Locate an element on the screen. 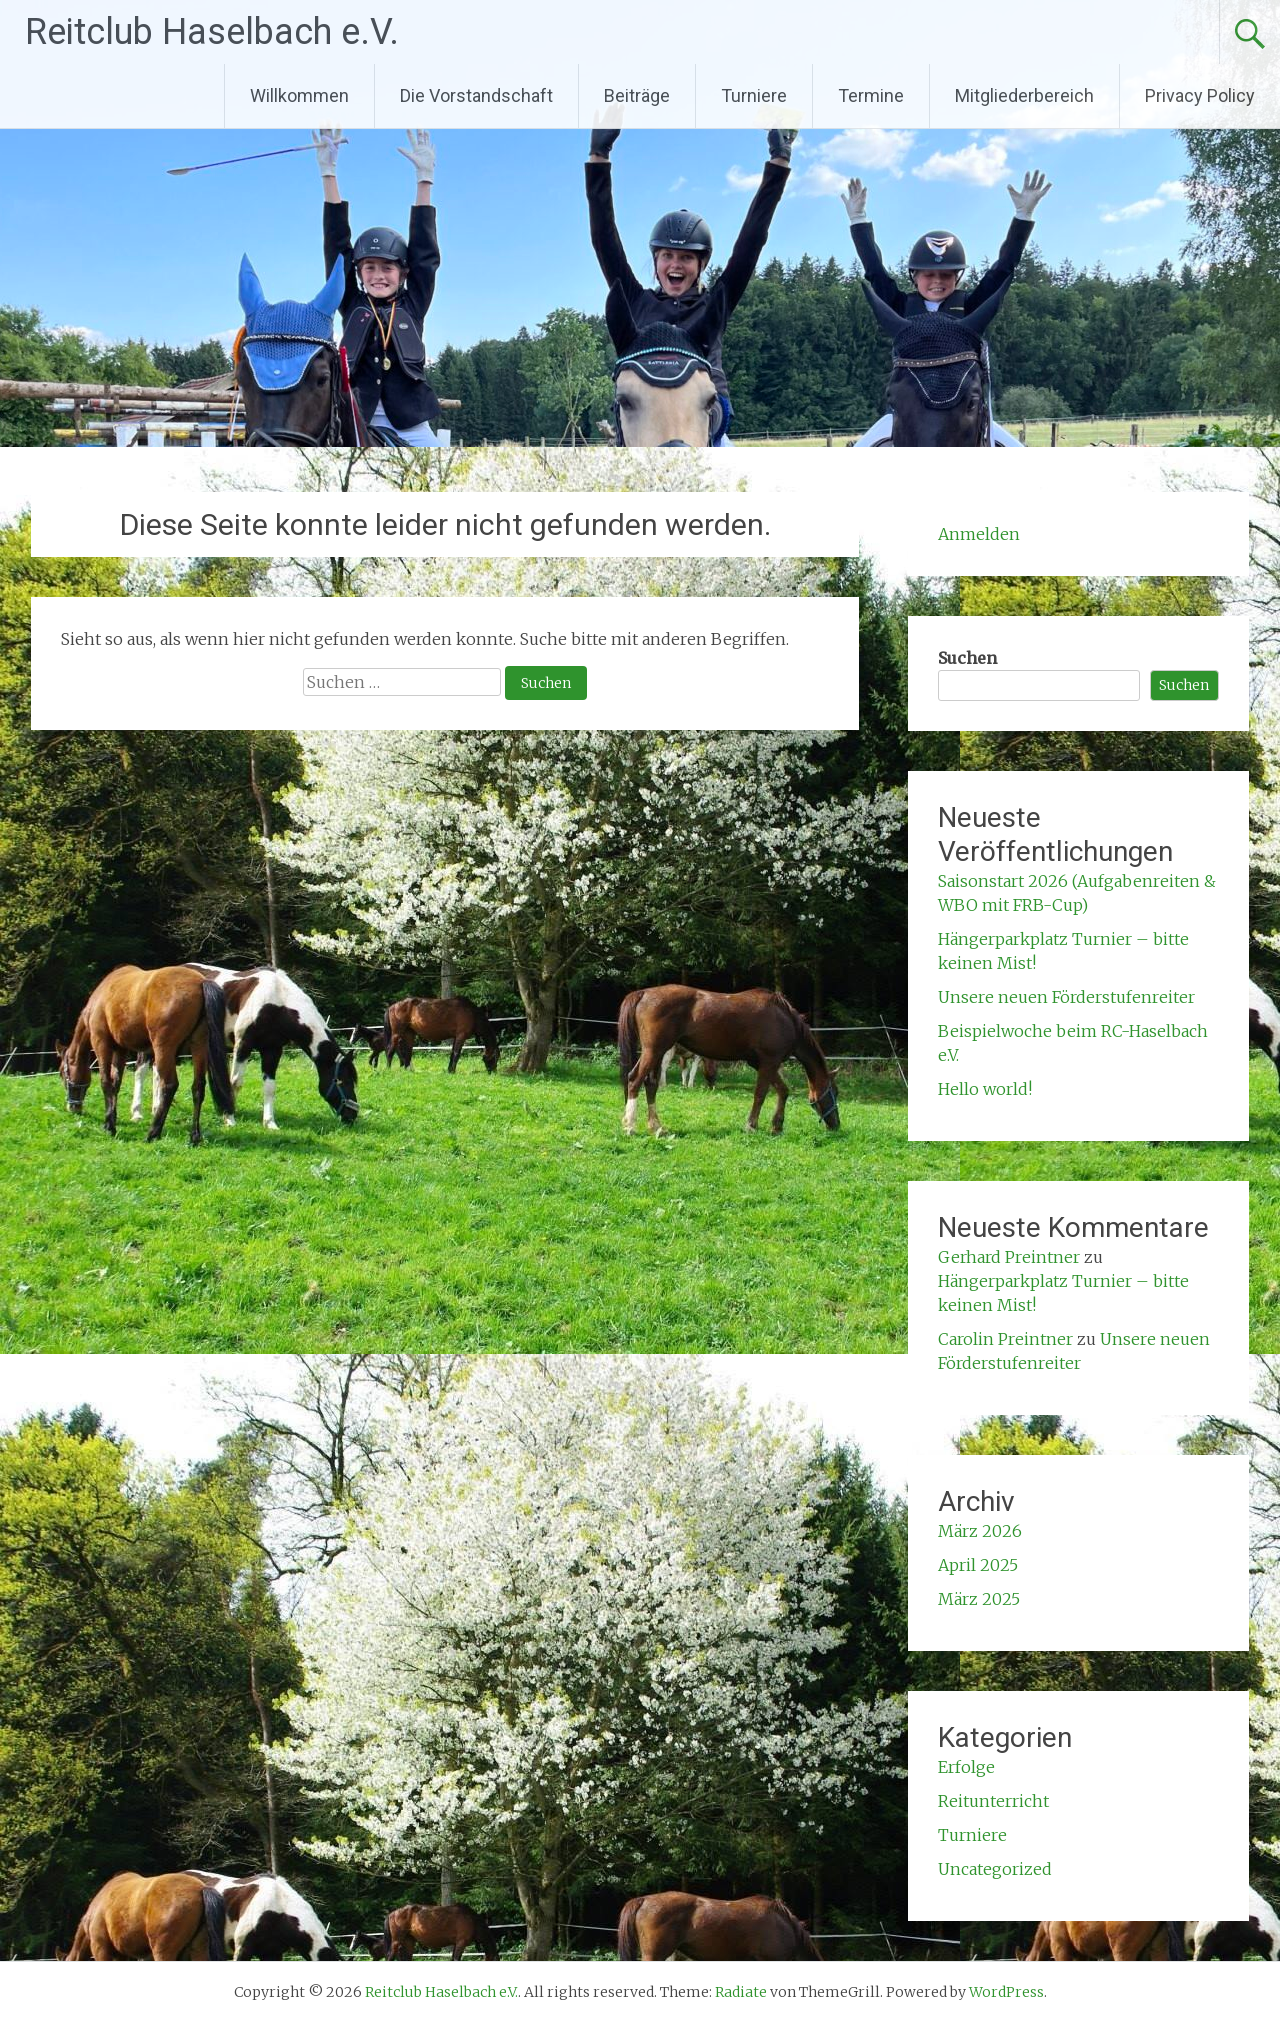 The image size is (1280, 2023). Gerhard Preintner is located at coordinates (1009, 1257).